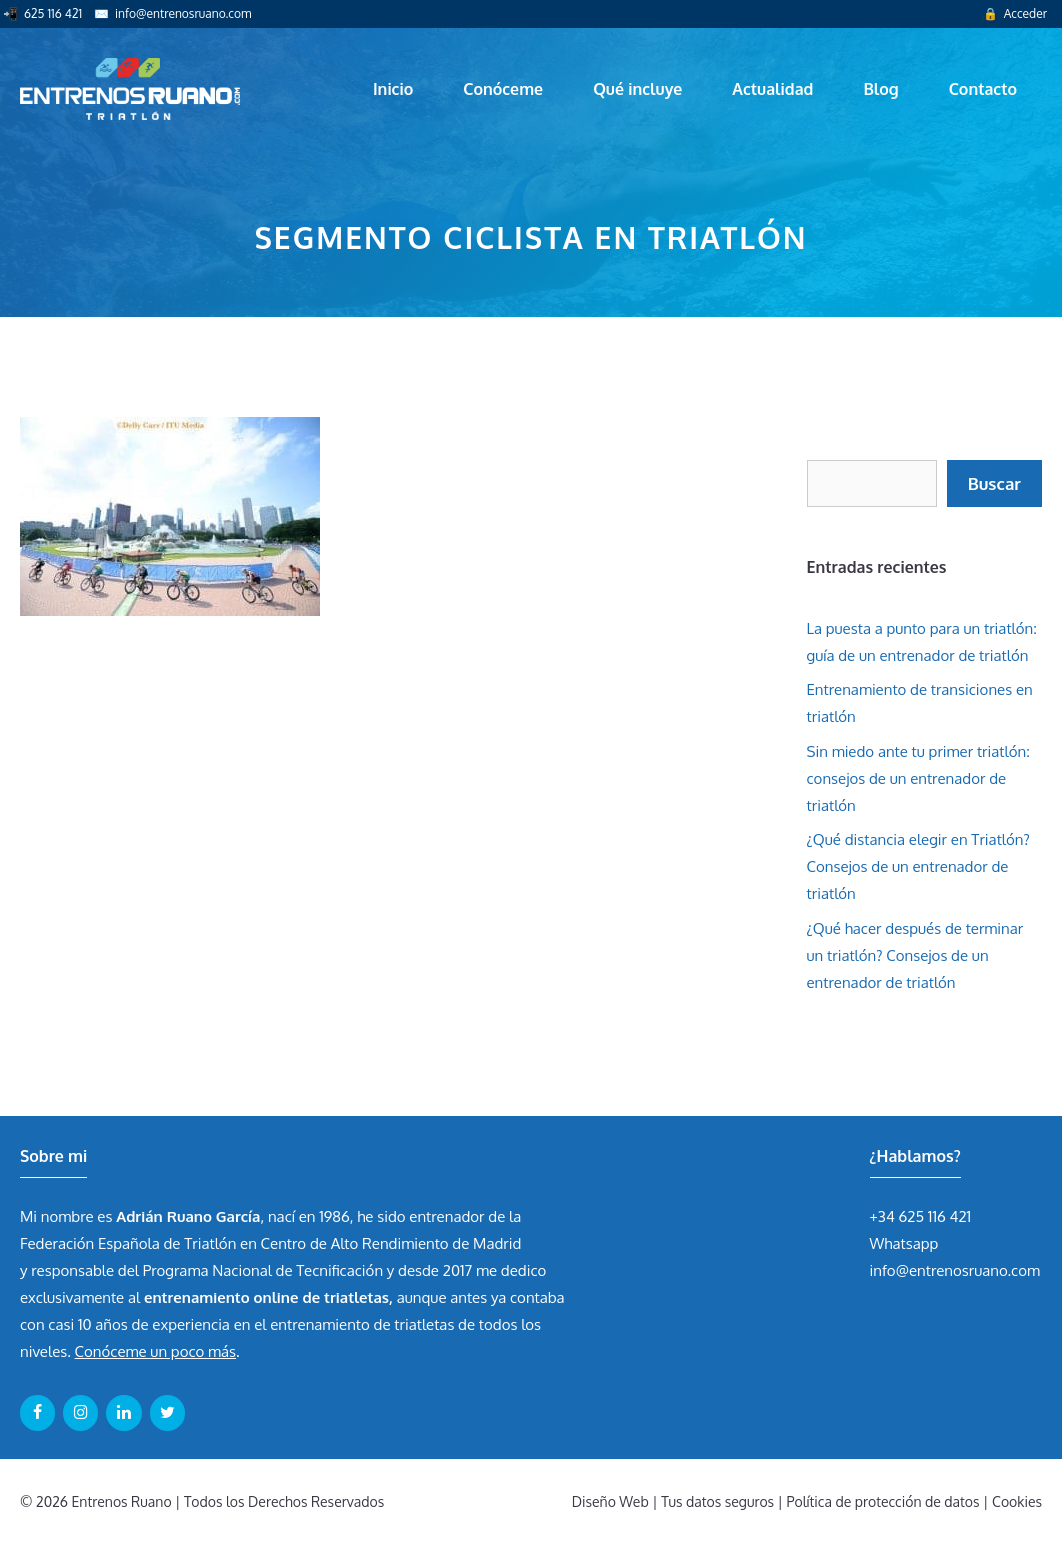 This screenshot has width=1062, height=1545. What do you see at coordinates (994, 483) in the screenshot?
I see `Buscar` at bounding box center [994, 483].